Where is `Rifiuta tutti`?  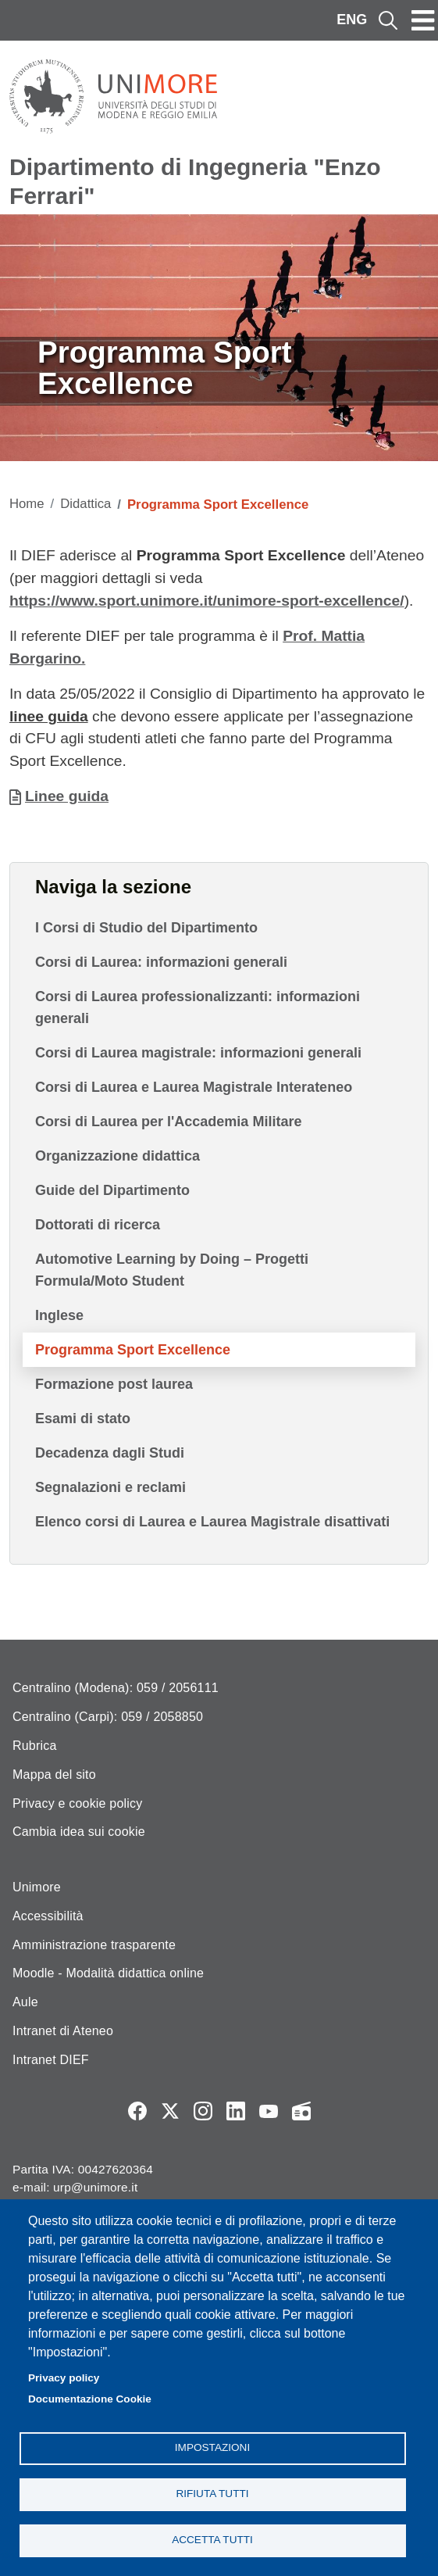
Rifiuta tutti is located at coordinates (212, 2493).